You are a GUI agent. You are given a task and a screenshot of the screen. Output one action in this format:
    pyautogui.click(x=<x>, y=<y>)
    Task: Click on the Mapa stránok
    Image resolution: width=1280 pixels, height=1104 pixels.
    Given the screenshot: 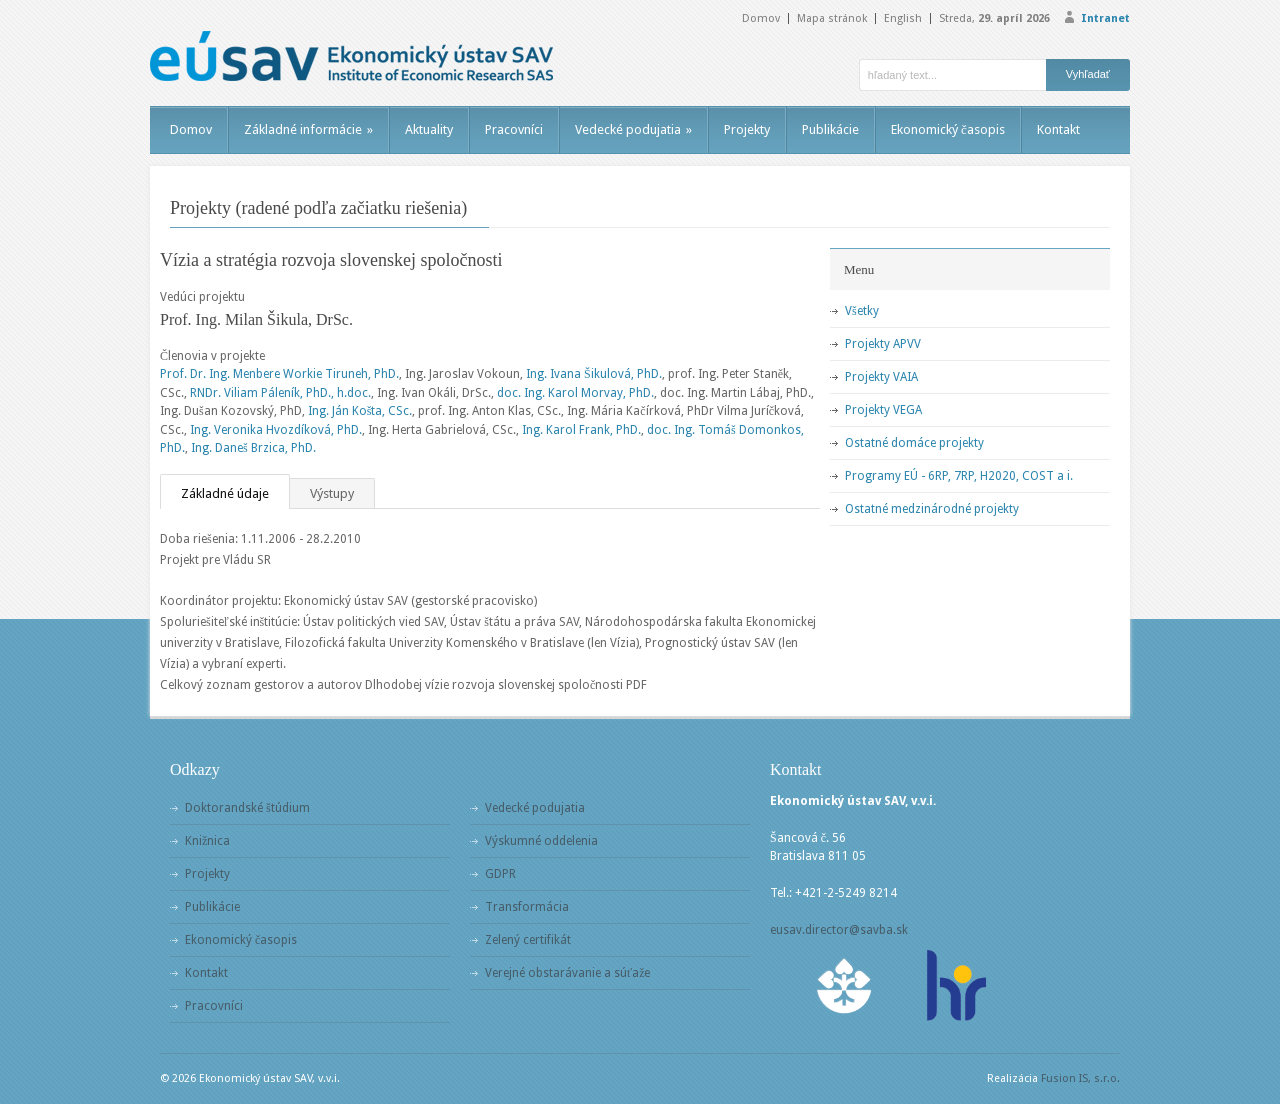 What is the action you would take?
    pyautogui.click(x=832, y=18)
    